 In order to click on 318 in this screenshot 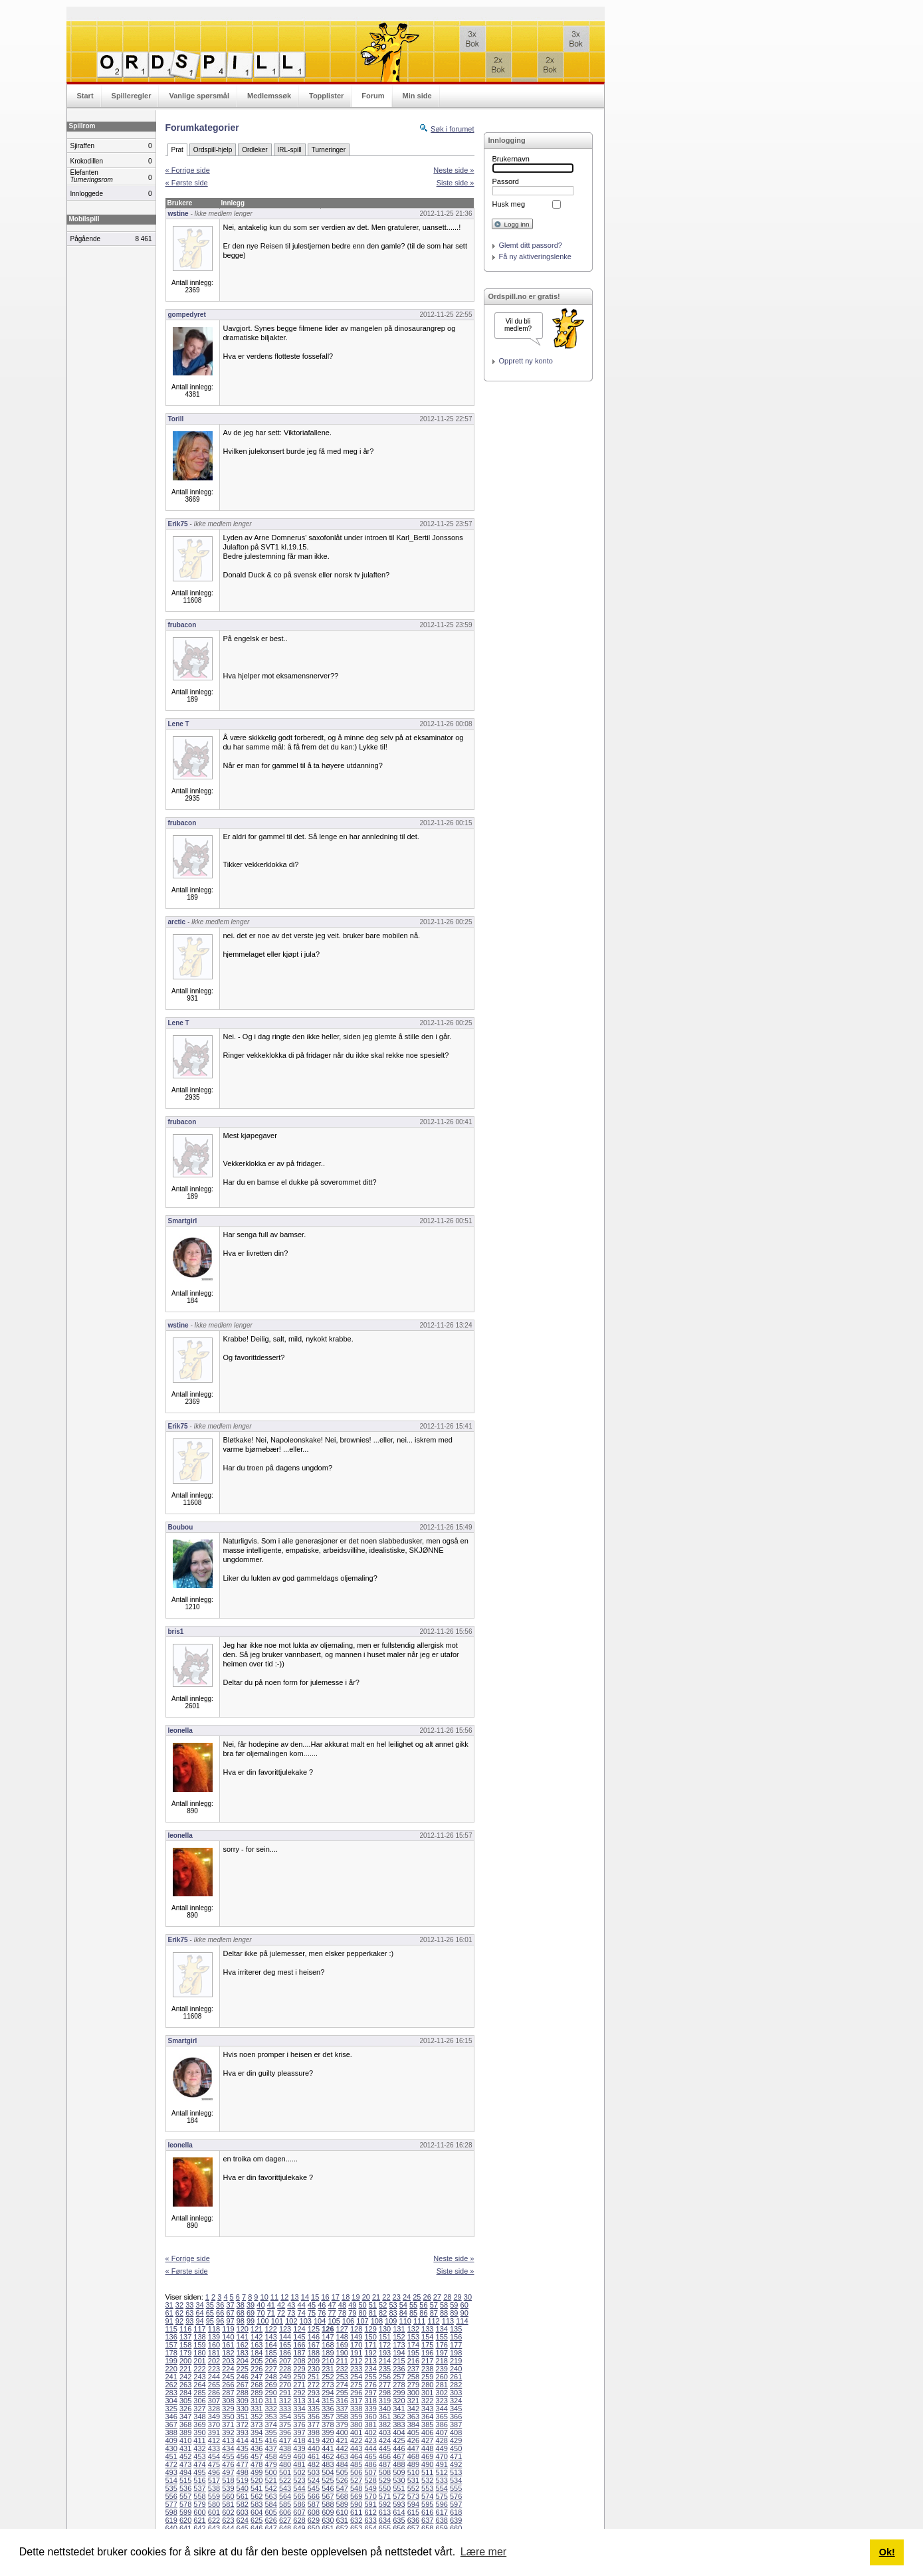, I will do `click(370, 2401)`.